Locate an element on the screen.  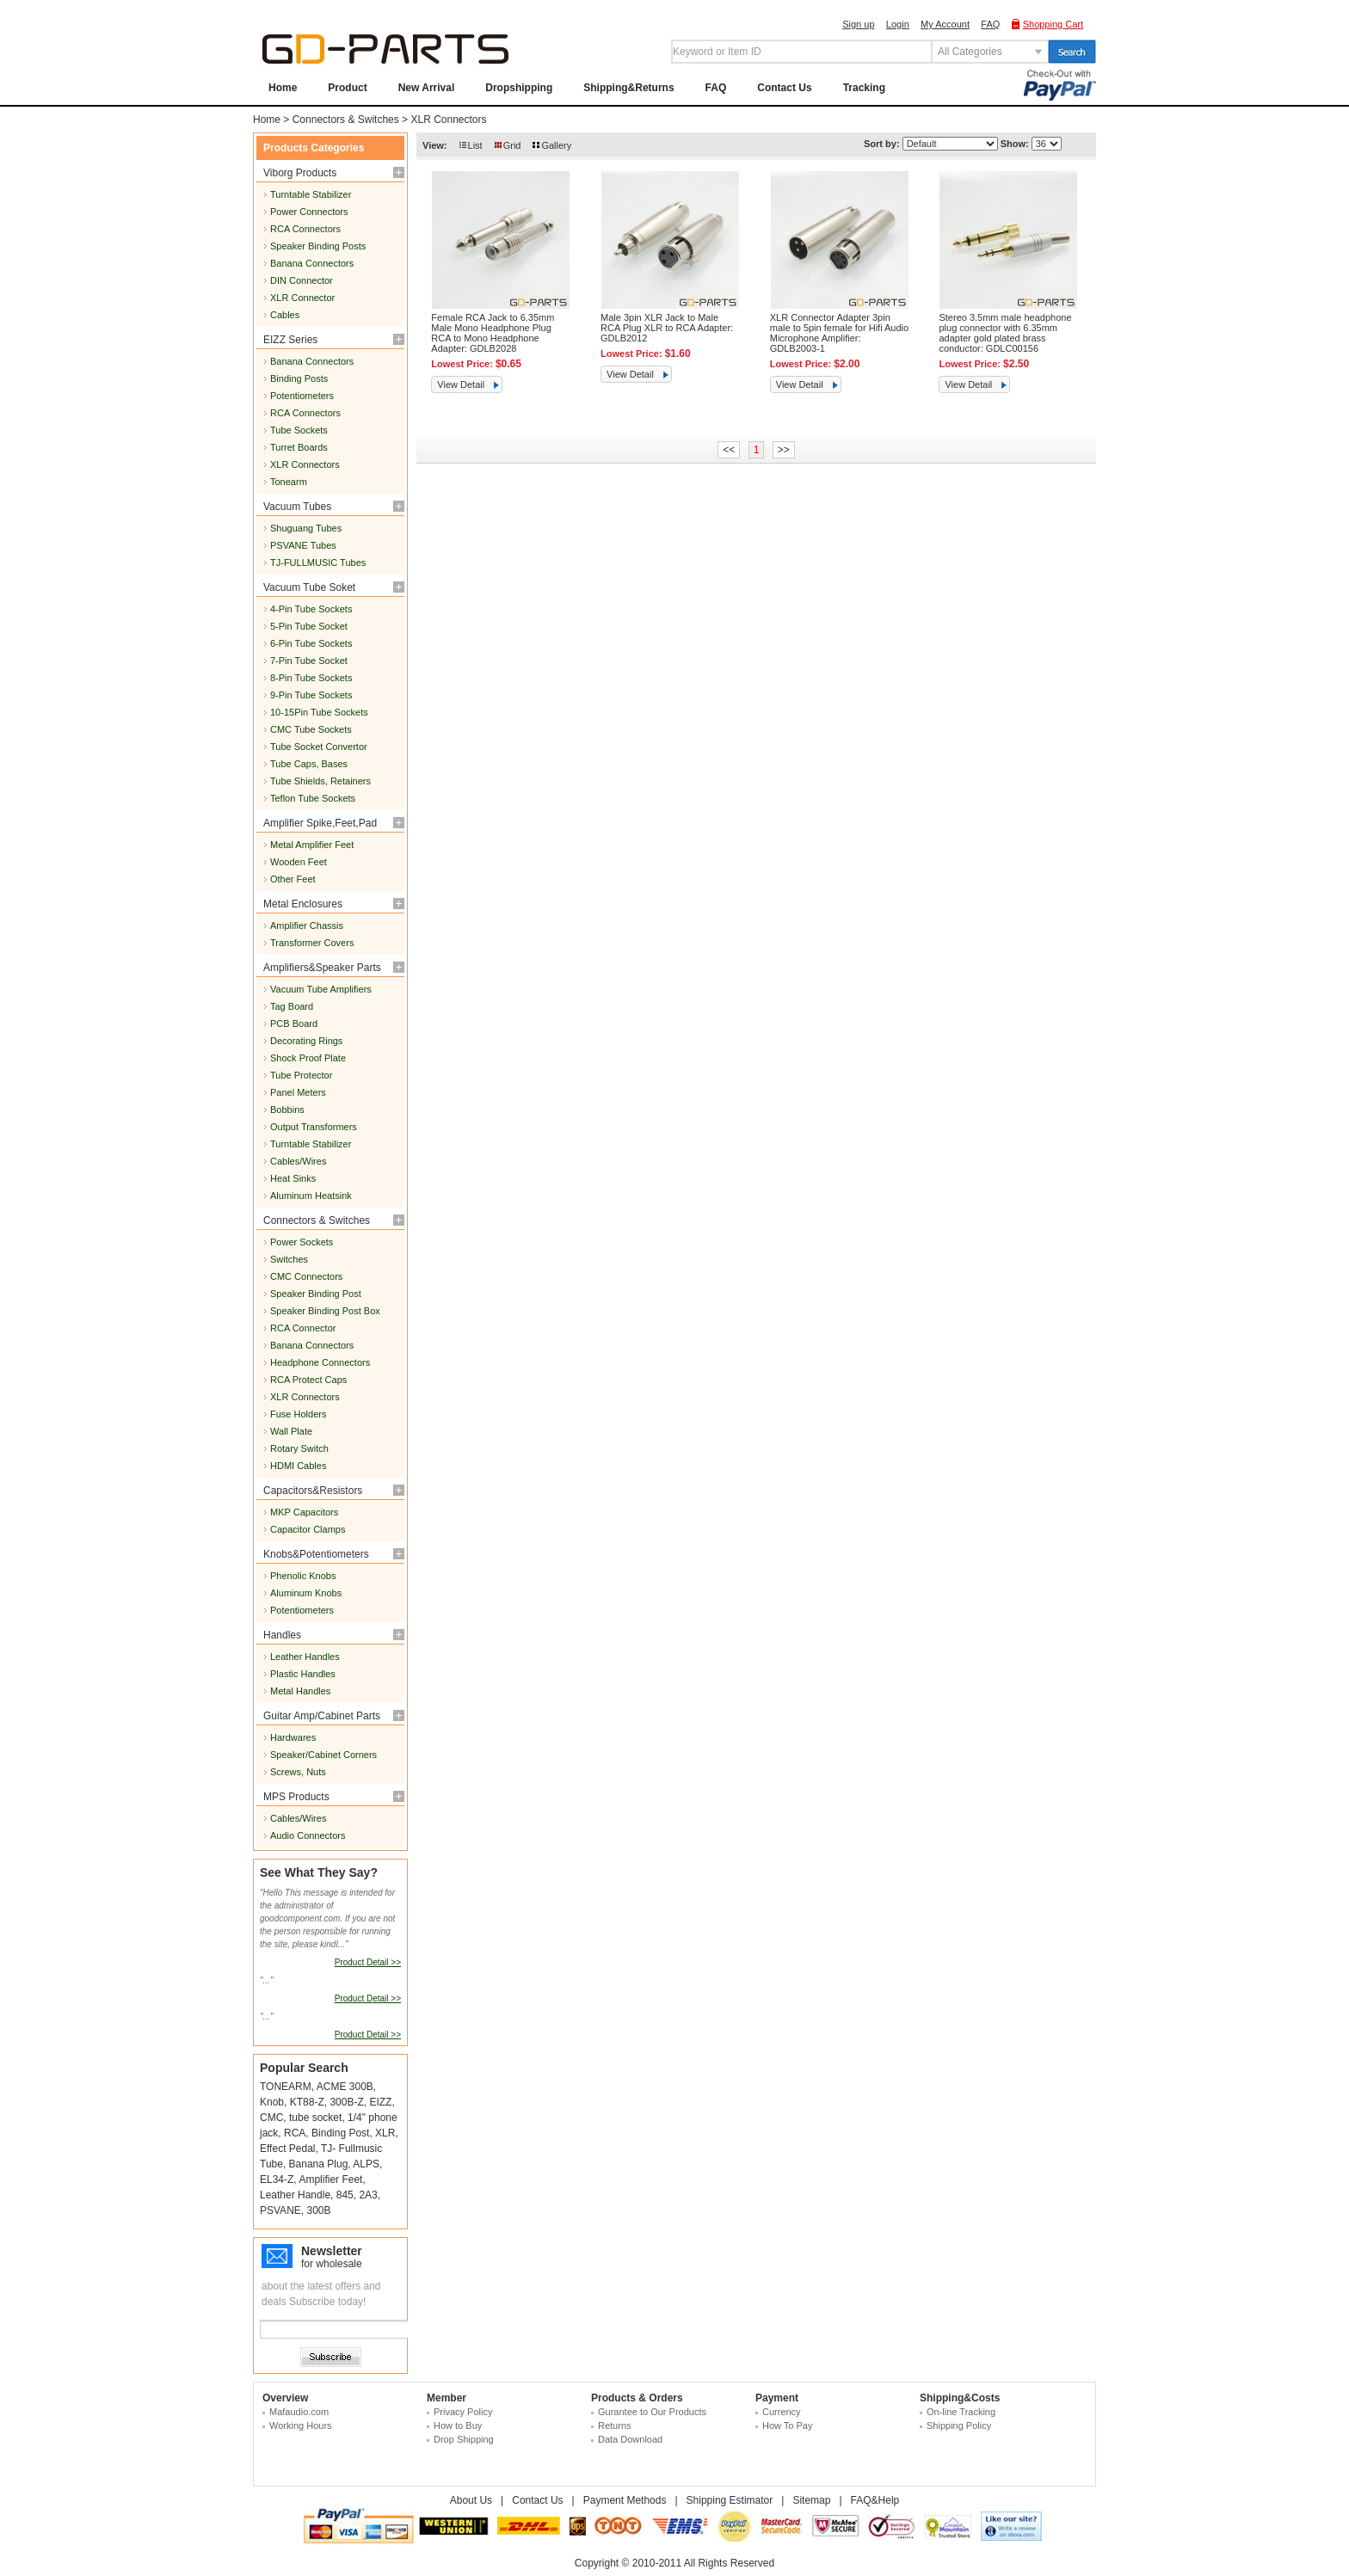
Shopping Cart is located at coordinates (1053, 24).